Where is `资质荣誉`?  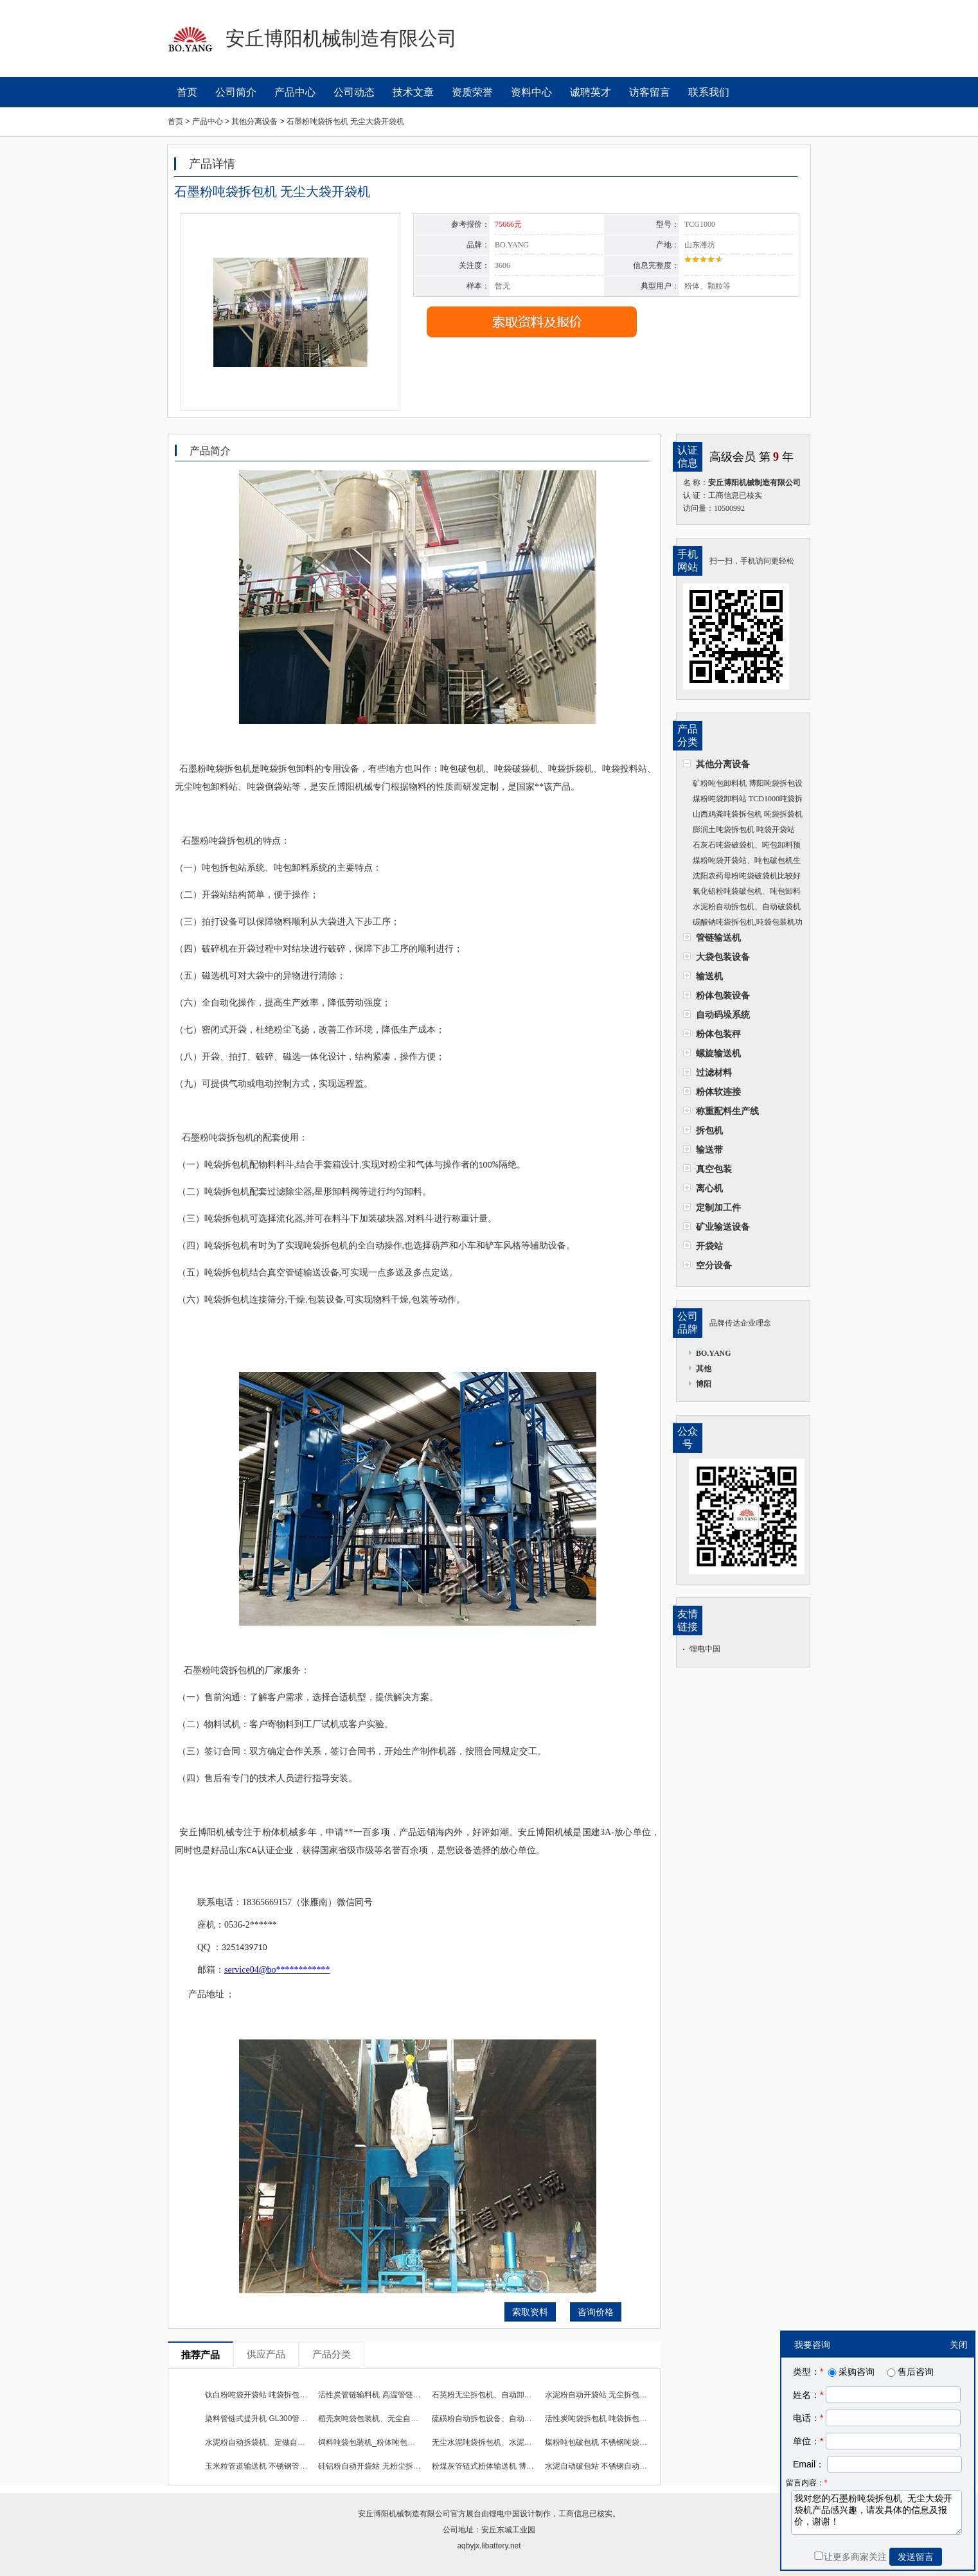
资质荣誉 is located at coordinates (472, 92).